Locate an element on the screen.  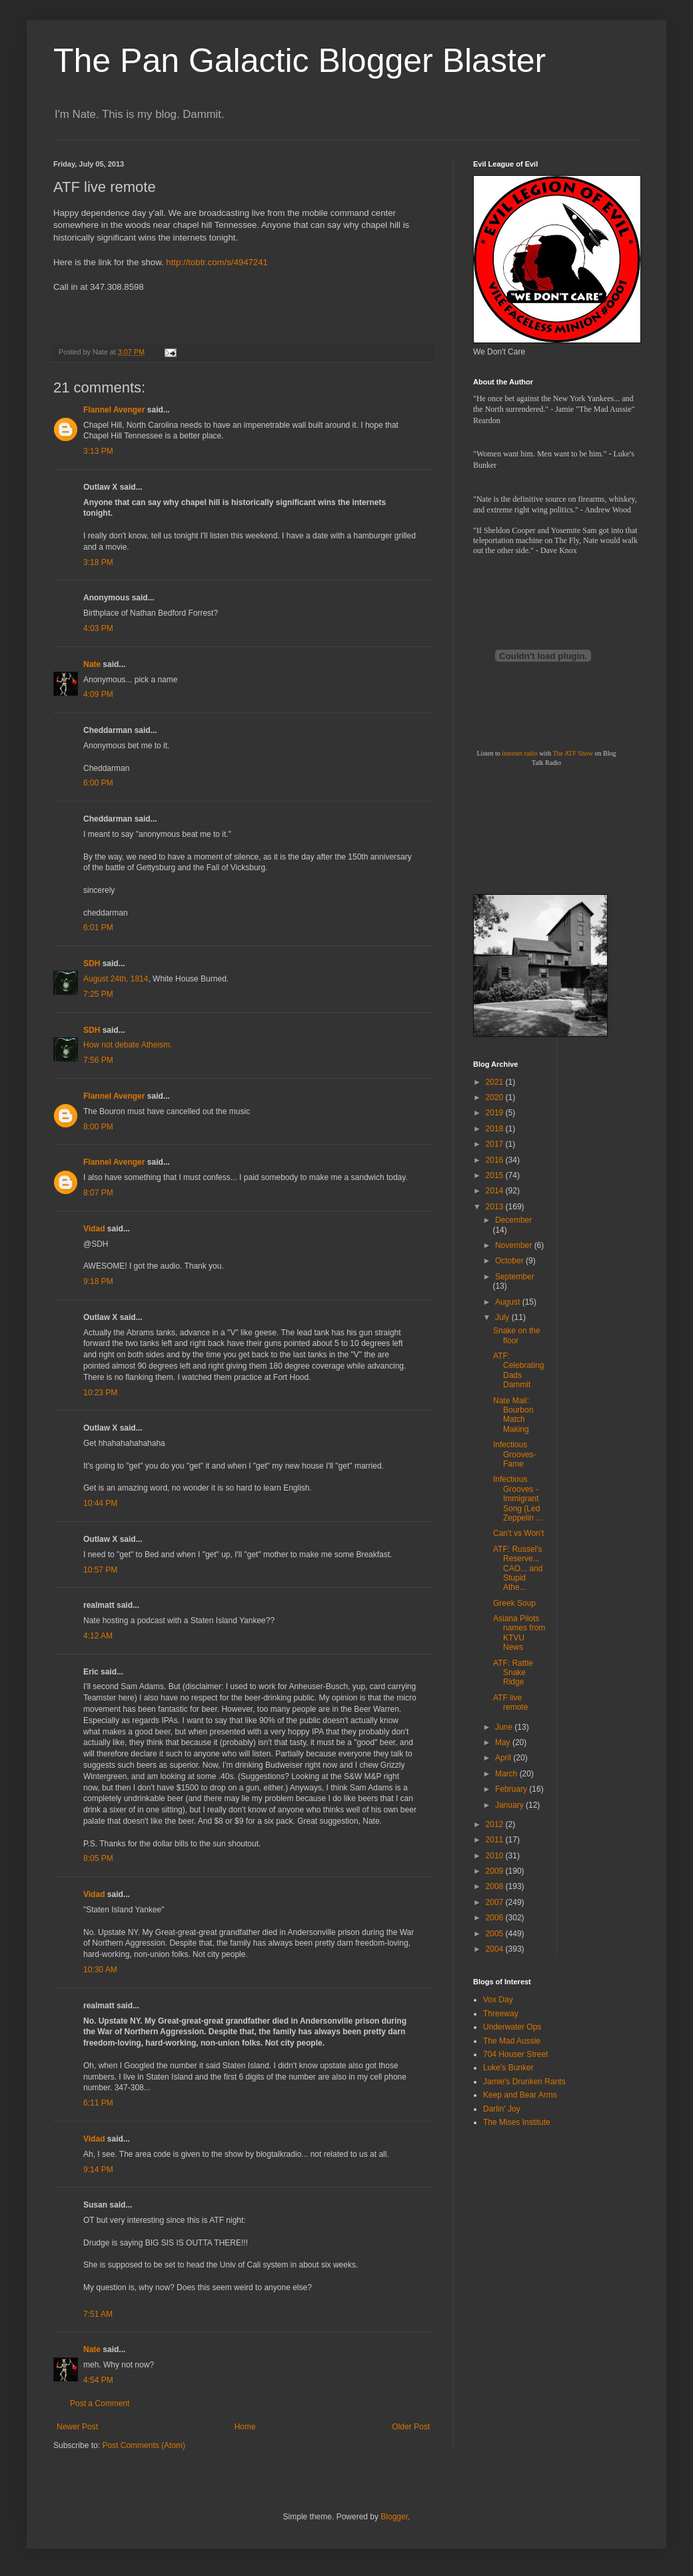
8:07 PM is located at coordinates (98, 1192).